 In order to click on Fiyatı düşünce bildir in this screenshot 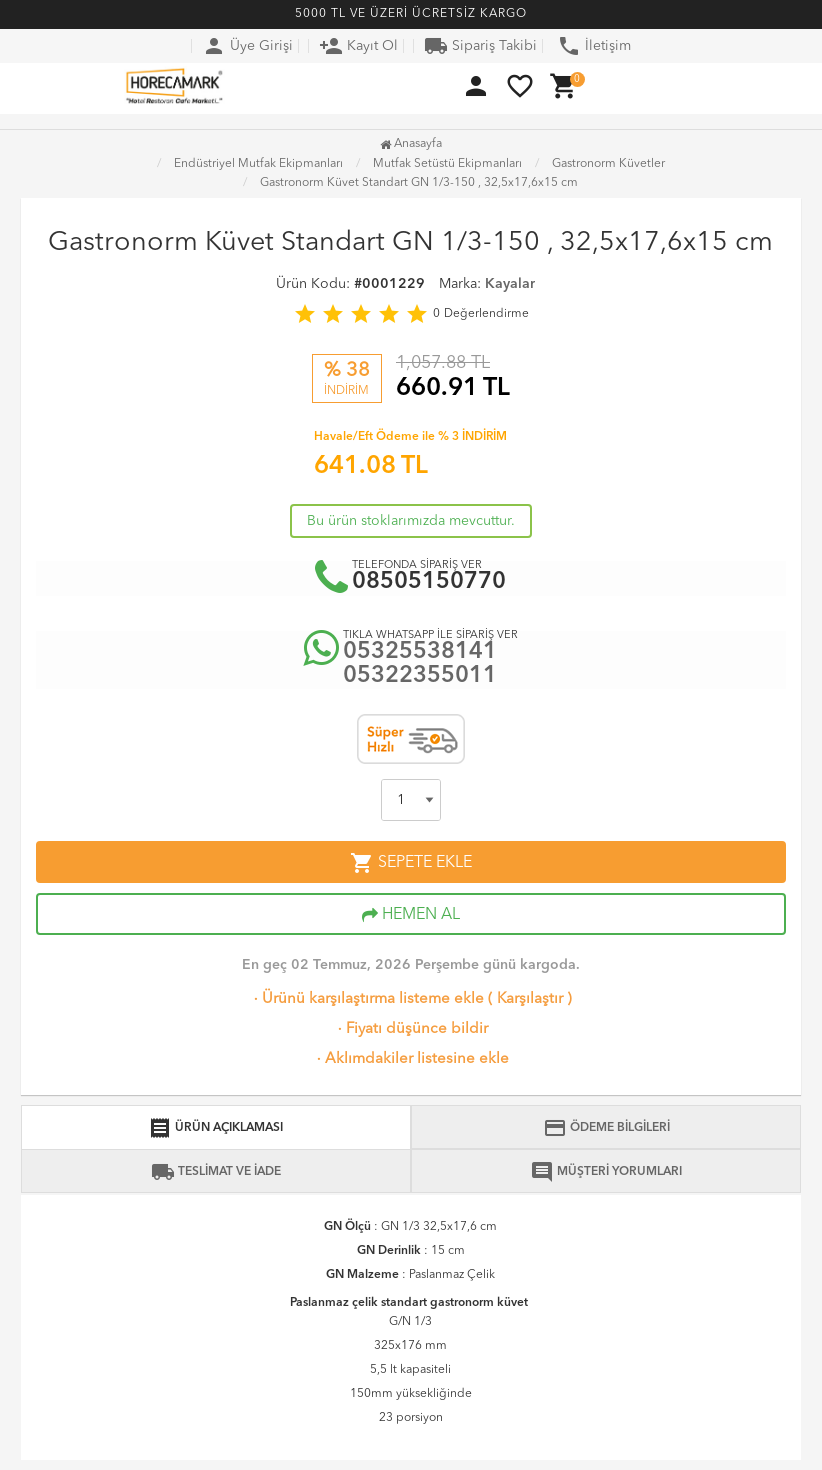, I will do `click(411, 1029)`.